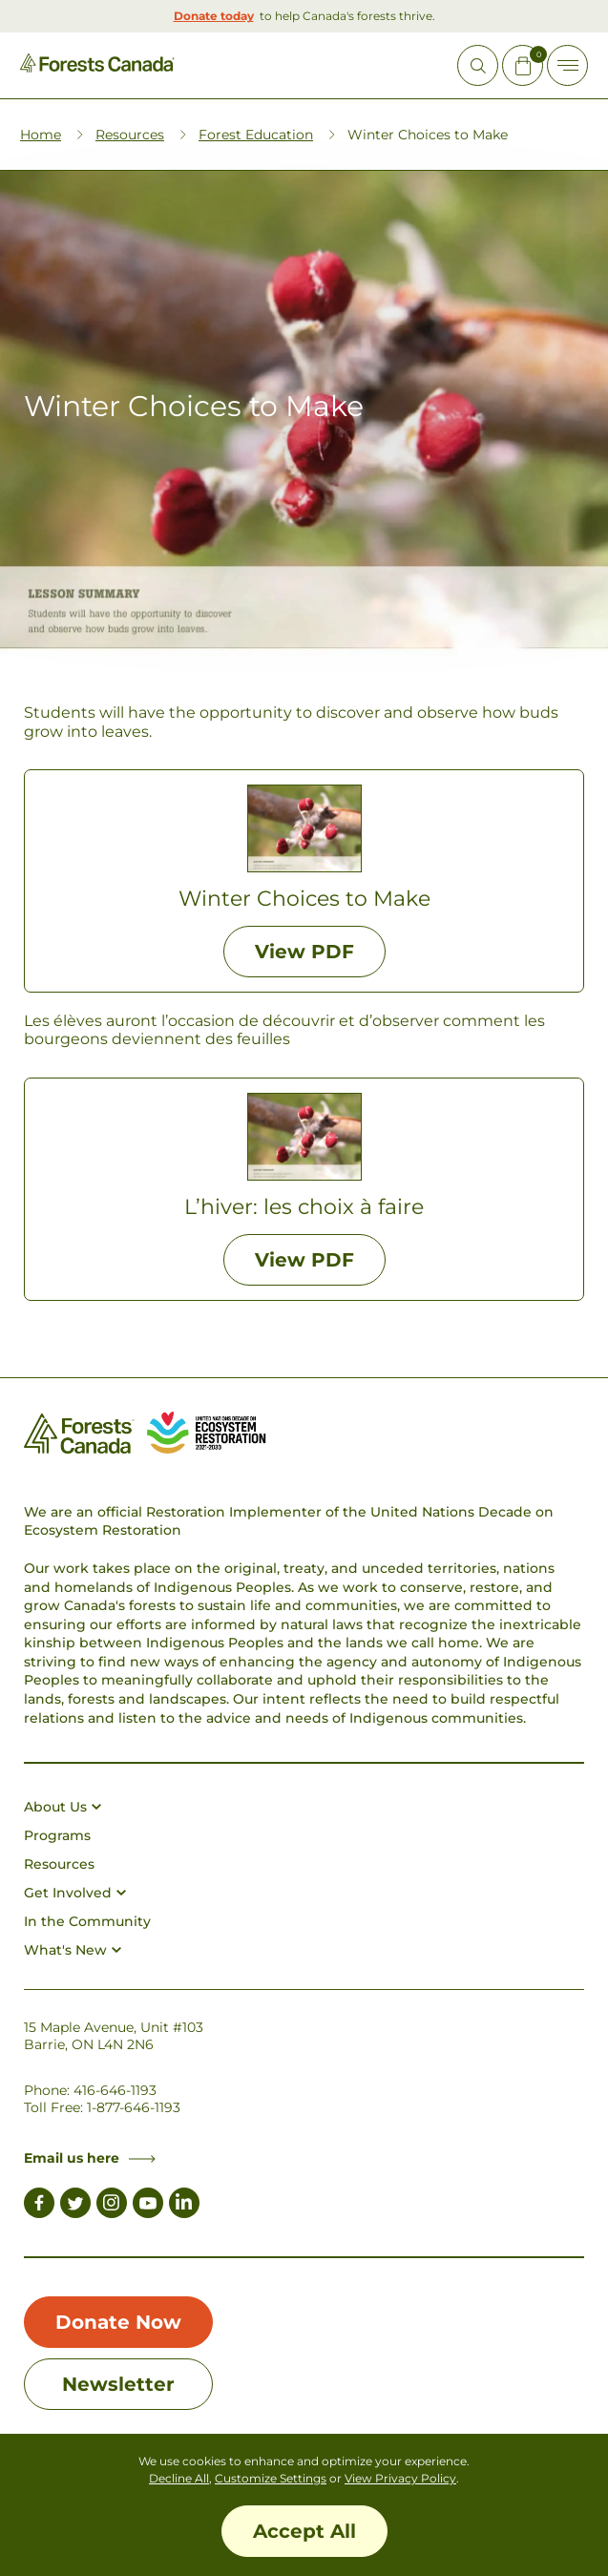 This screenshot has width=608, height=2576. Describe the element at coordinates (118, 2322) in the screenshot. I see `Donate Now` at that location.